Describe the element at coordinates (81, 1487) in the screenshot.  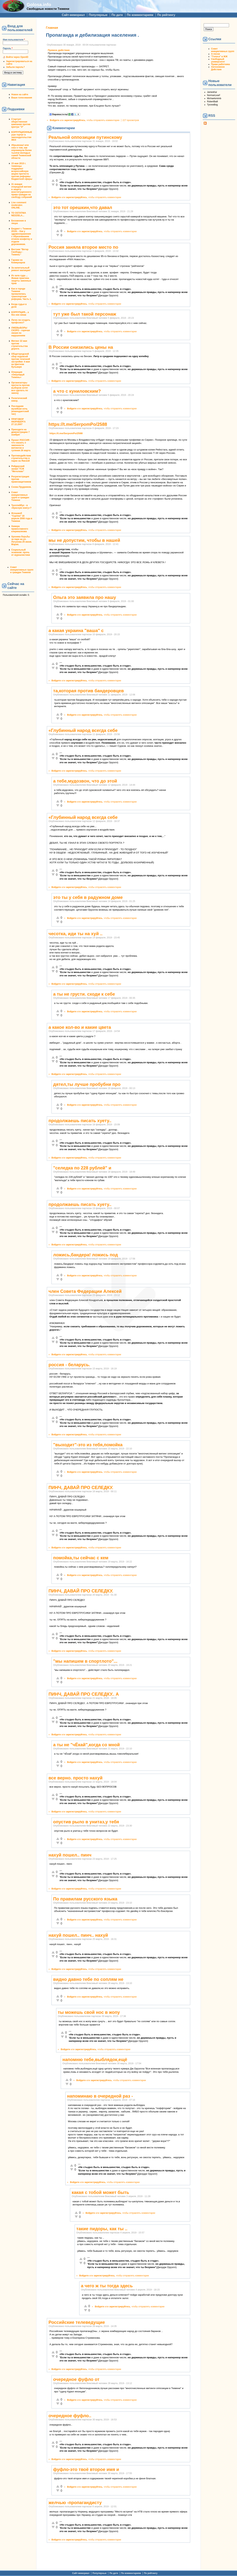
I see `ПИНЧ, ДАВАЙ ПРО СЕЛЕДКУ.` at that location.